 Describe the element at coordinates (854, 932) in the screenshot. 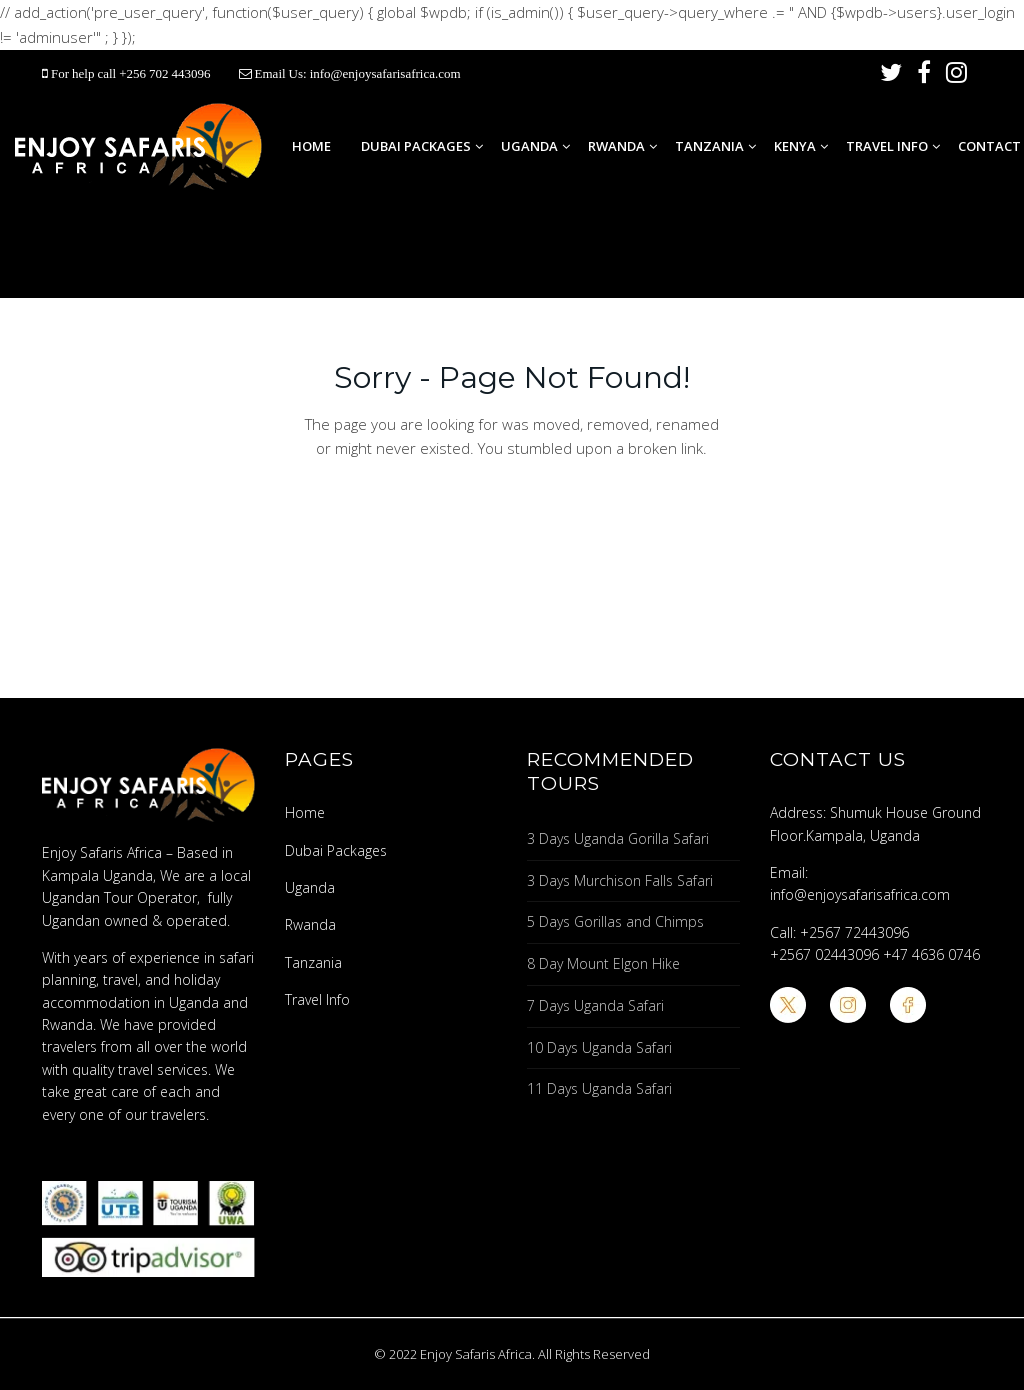

I see `+2567 72443096` at that location.